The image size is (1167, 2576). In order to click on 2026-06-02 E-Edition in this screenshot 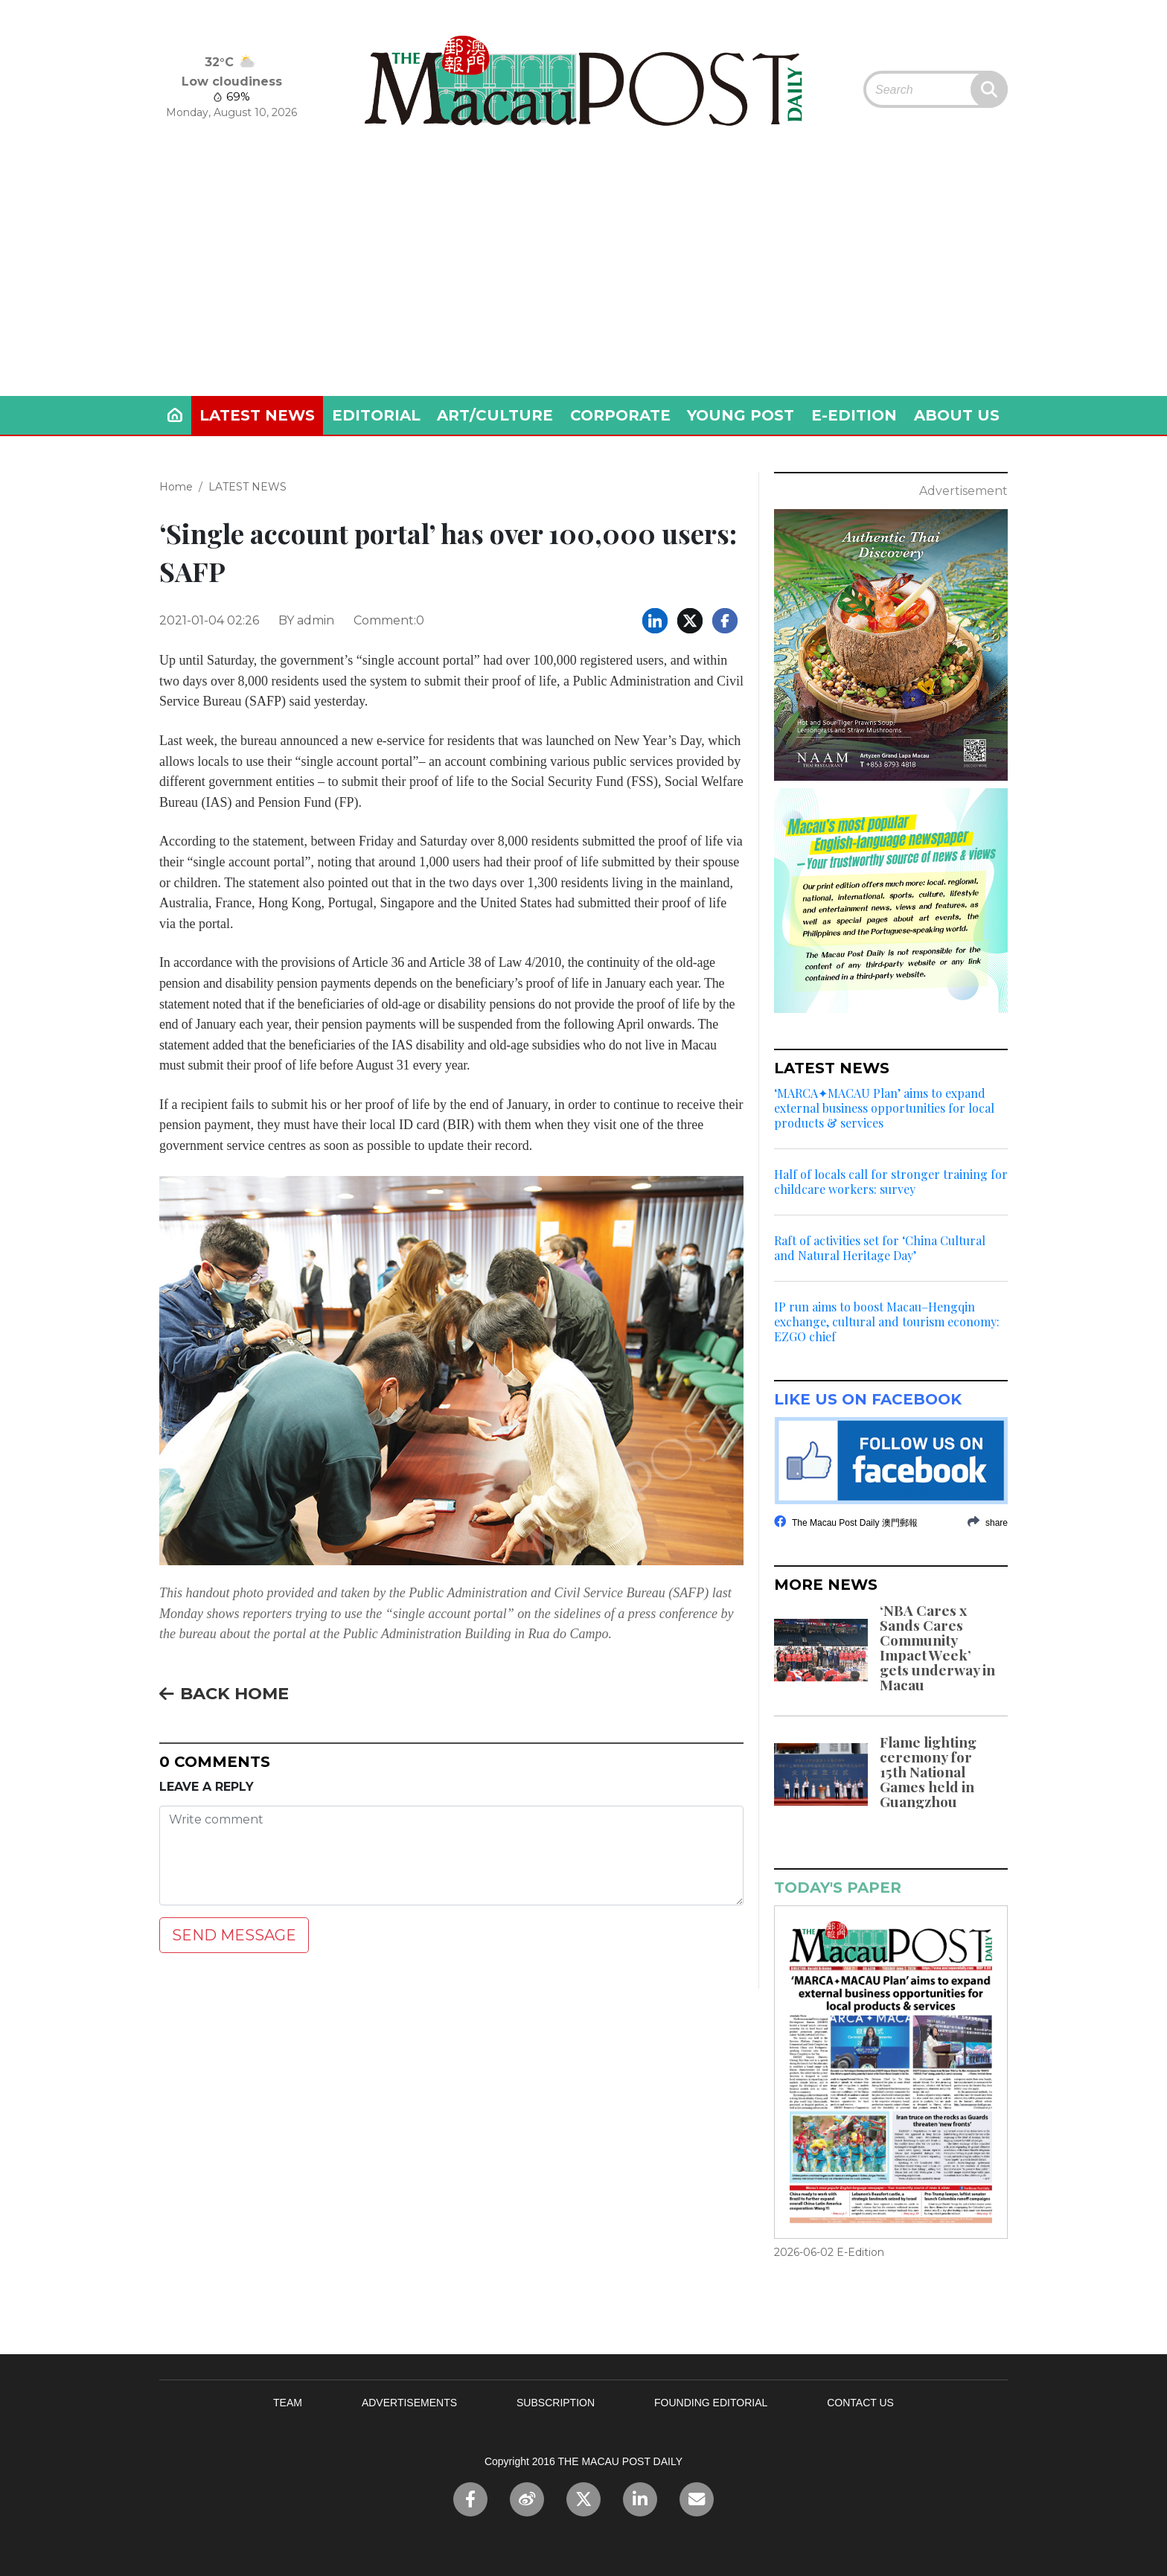, I will do `click(829, 2252)`.